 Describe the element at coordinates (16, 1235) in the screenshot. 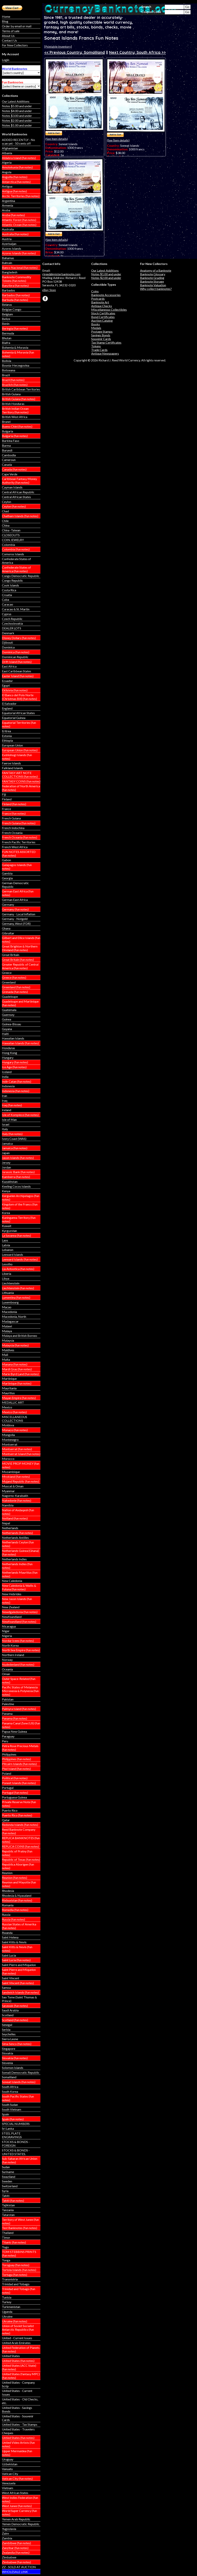

I see `La Savanna (fun notes)` at that location.